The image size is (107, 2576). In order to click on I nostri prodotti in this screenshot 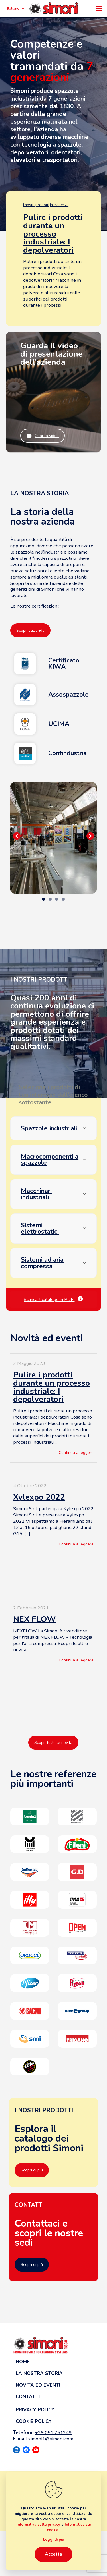, I will do `click(36, 205)`.